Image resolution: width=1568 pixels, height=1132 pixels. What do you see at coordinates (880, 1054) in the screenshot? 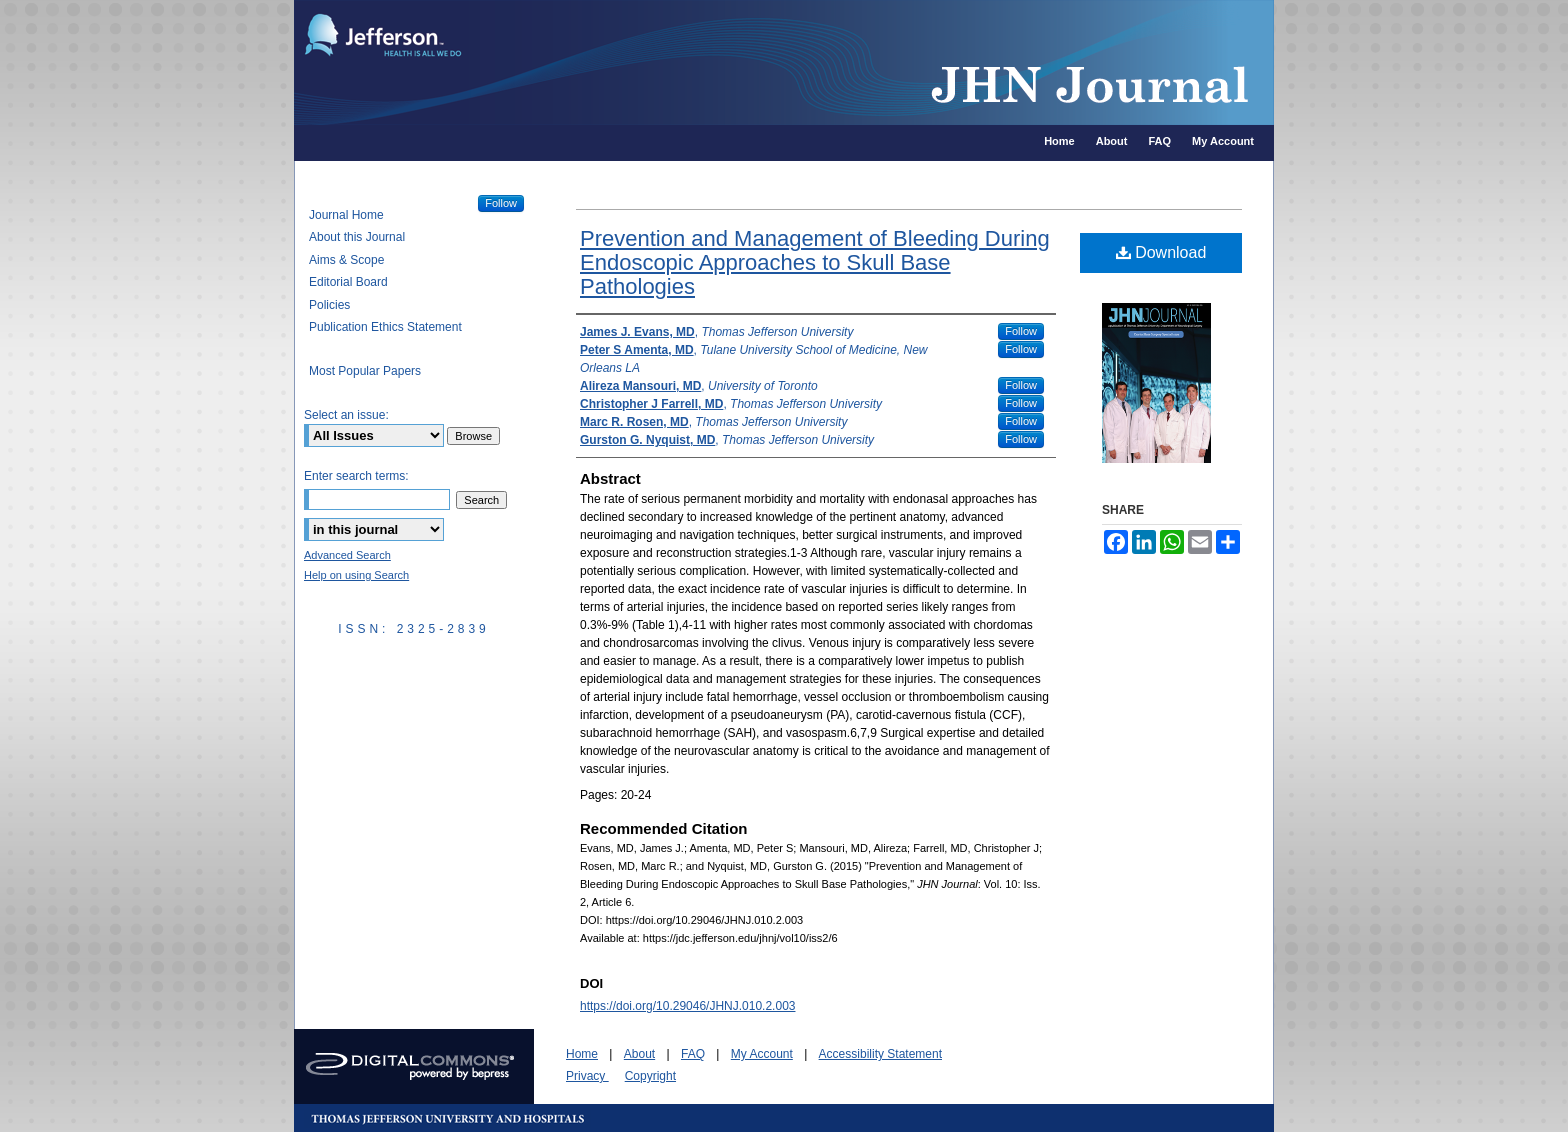
I see `Accessibility Statement` at bounding box center [880, 1054].